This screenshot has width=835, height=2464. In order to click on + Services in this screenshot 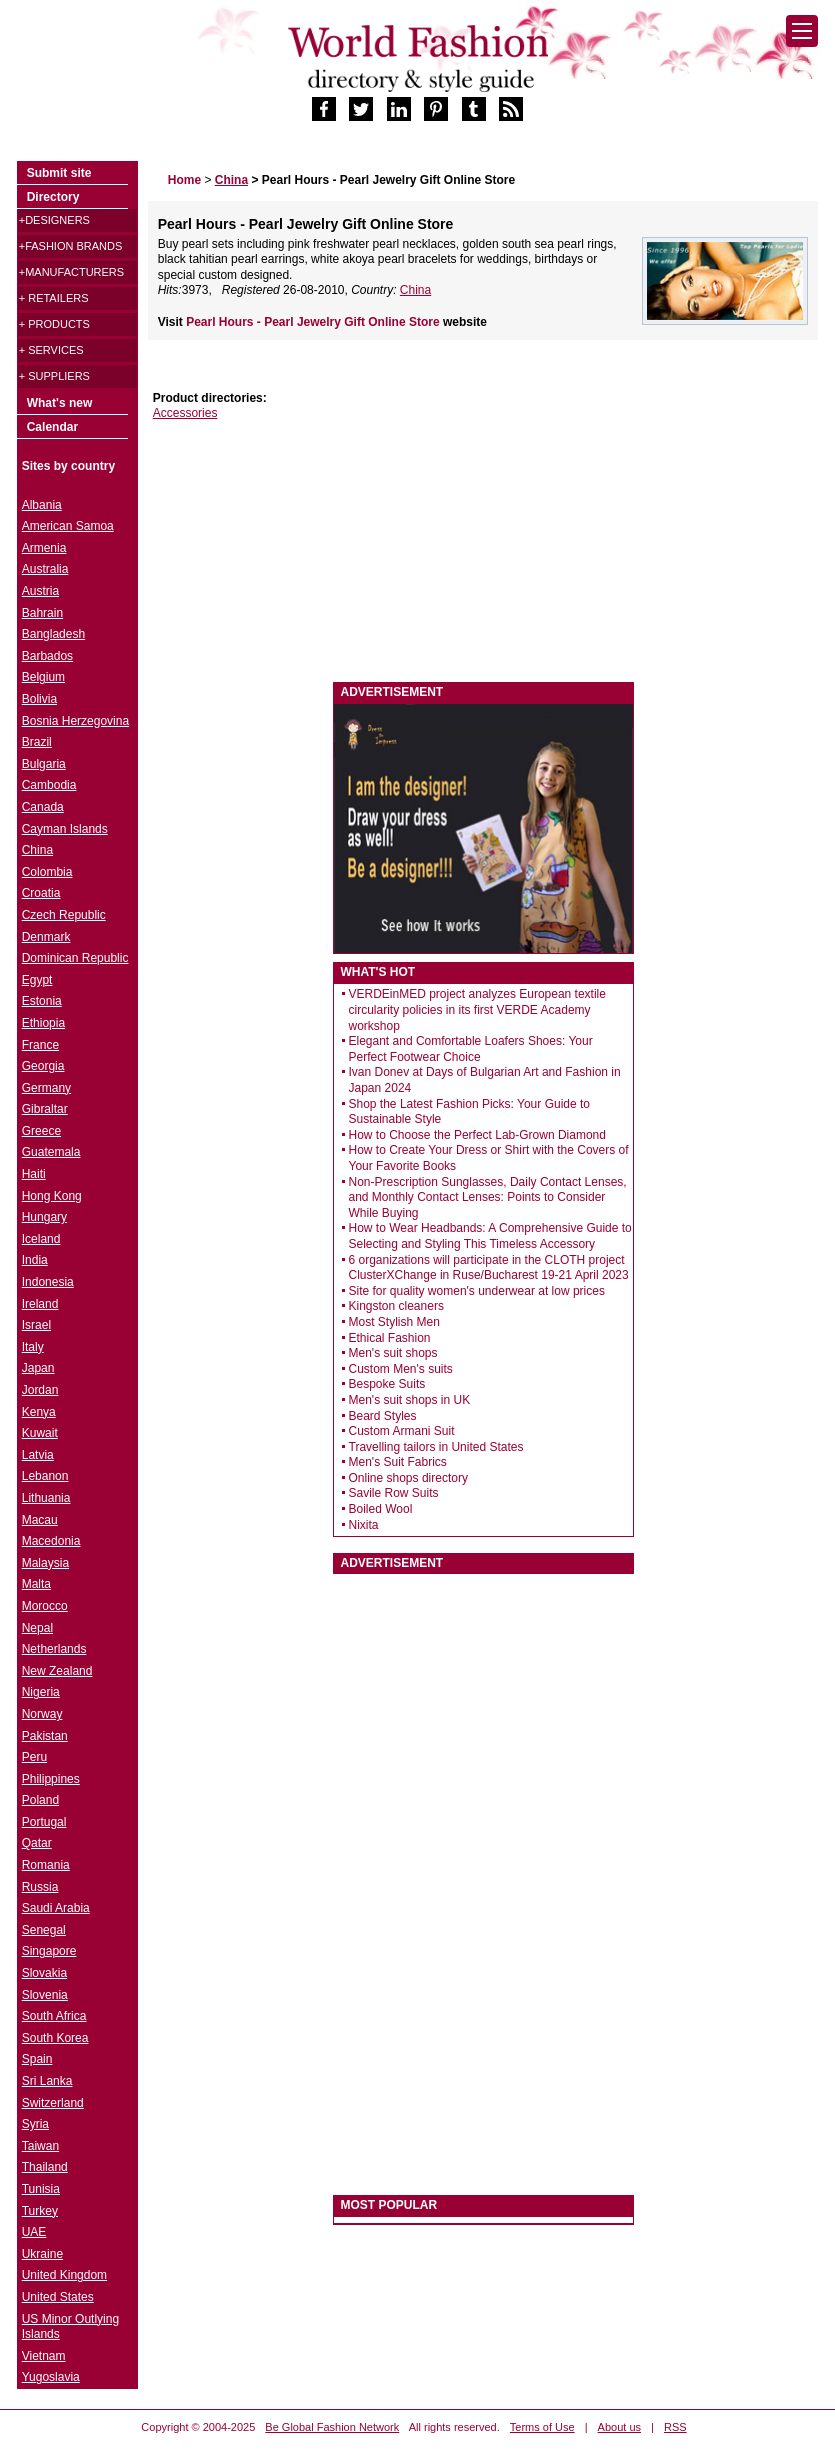, I will do `click(51, 350)`.